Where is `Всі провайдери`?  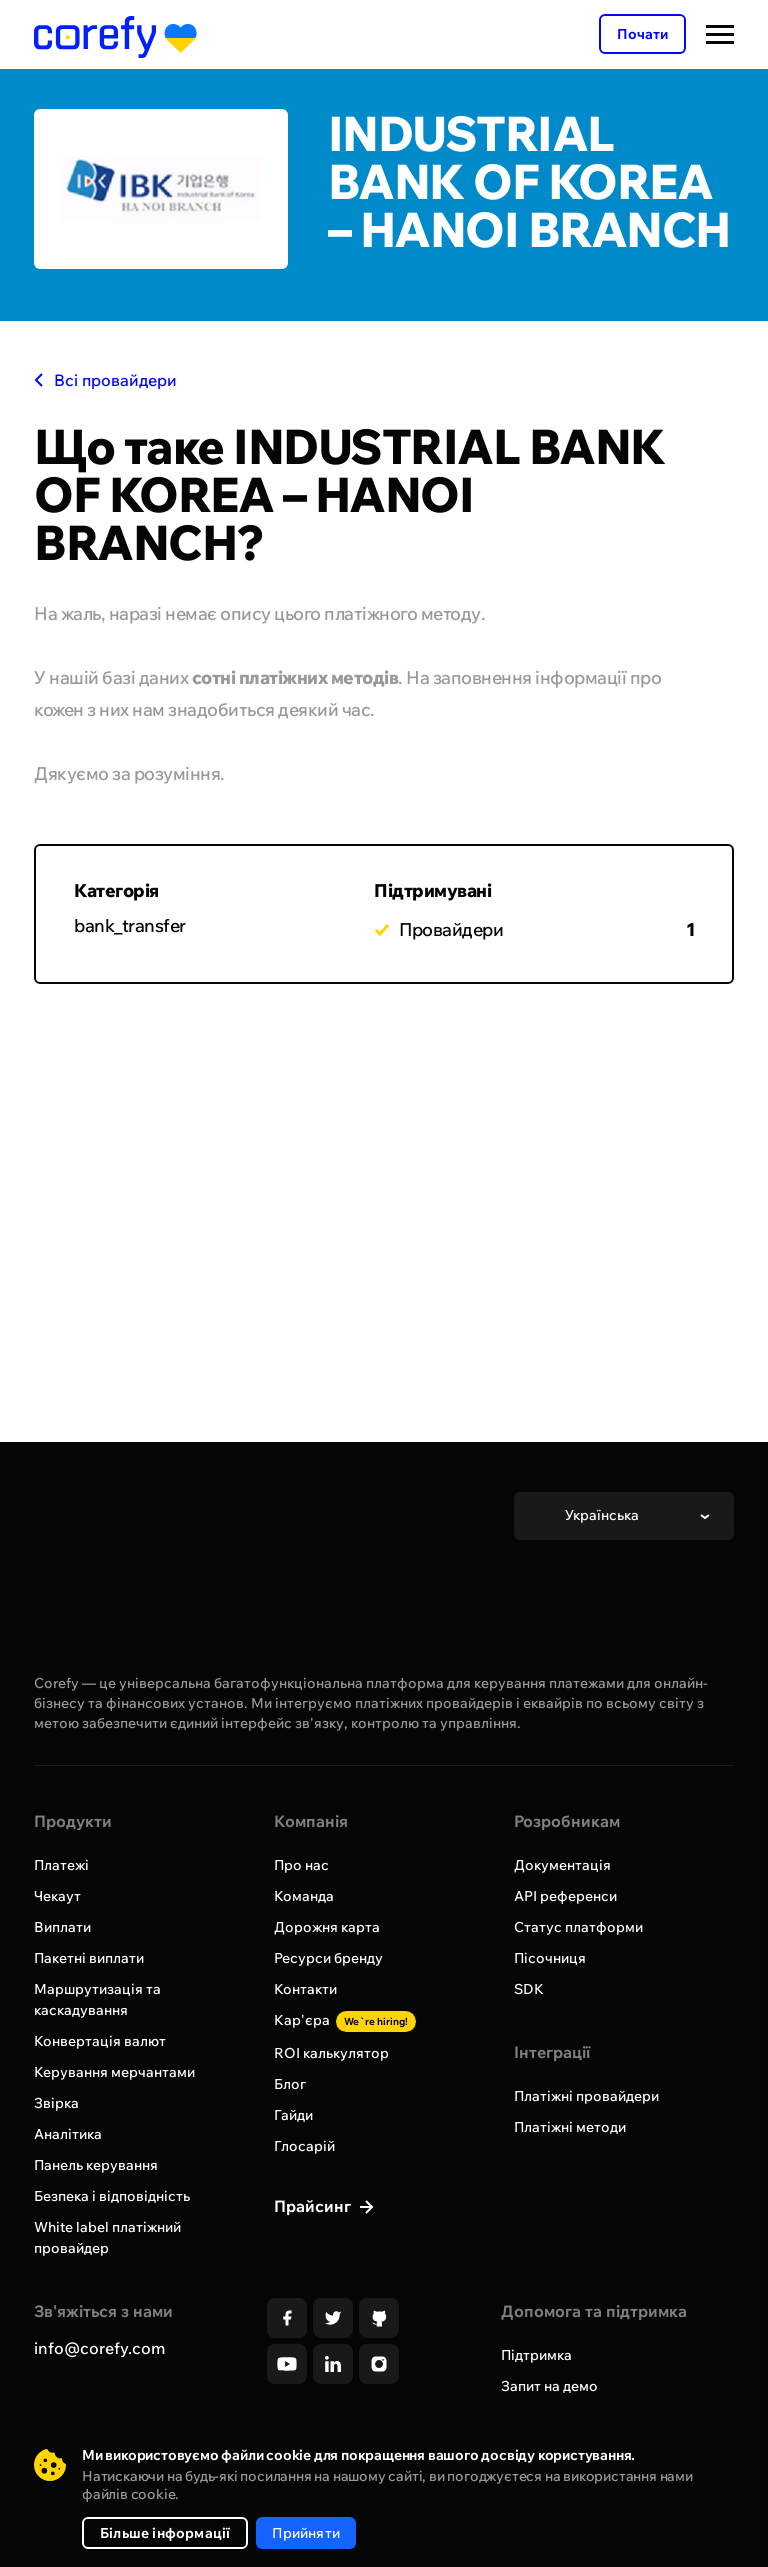 Всі провайдери is located at coordinates (105, 380).